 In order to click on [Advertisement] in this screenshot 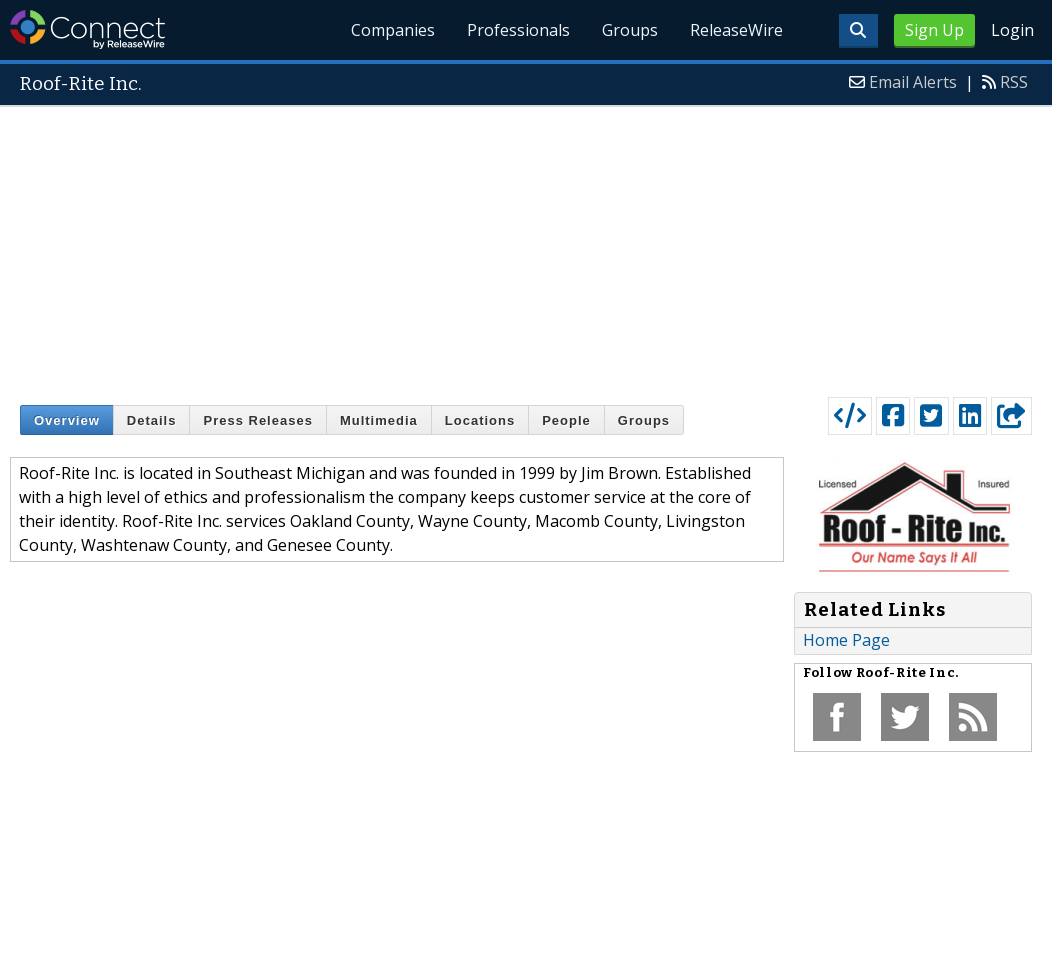, I will do `click(526, 247)`.